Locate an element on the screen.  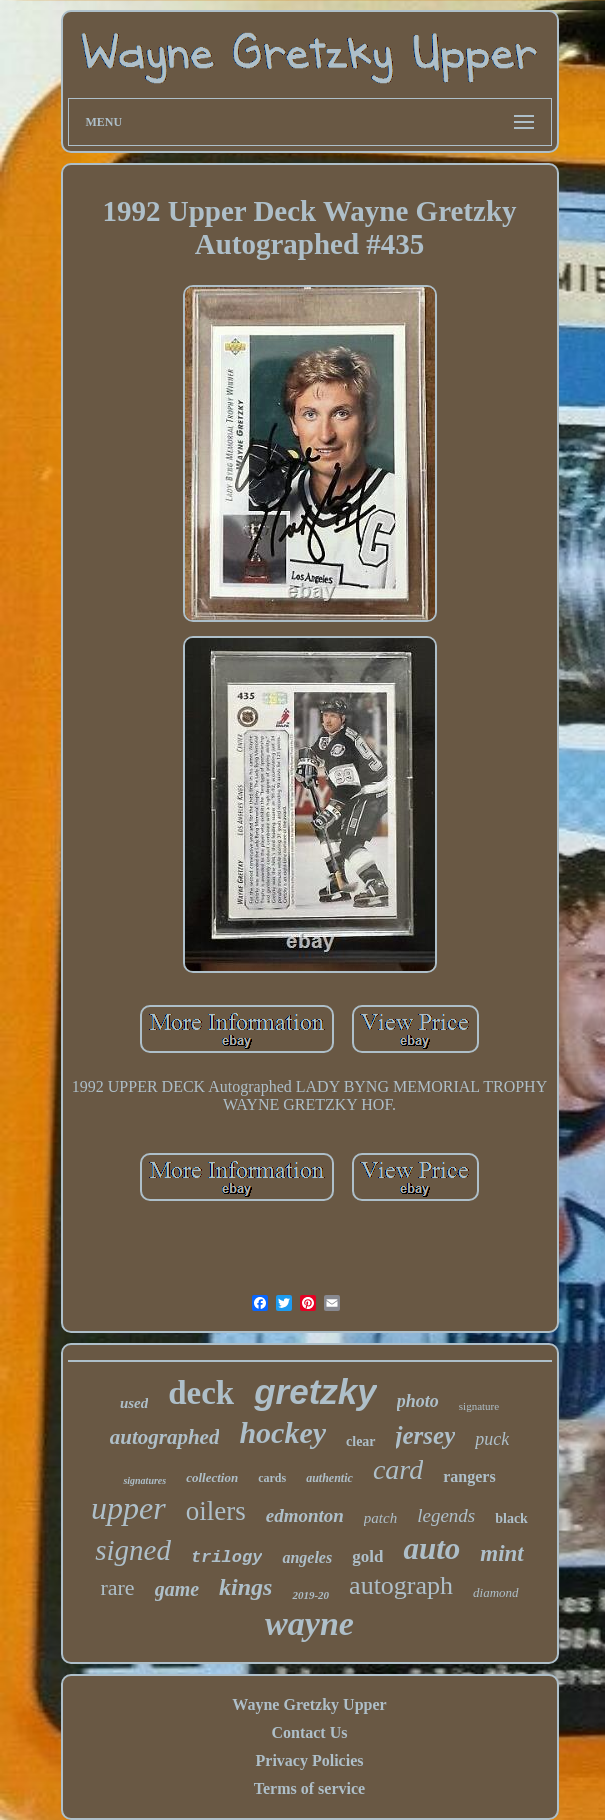
collection is located at coordinates (212, 1477).